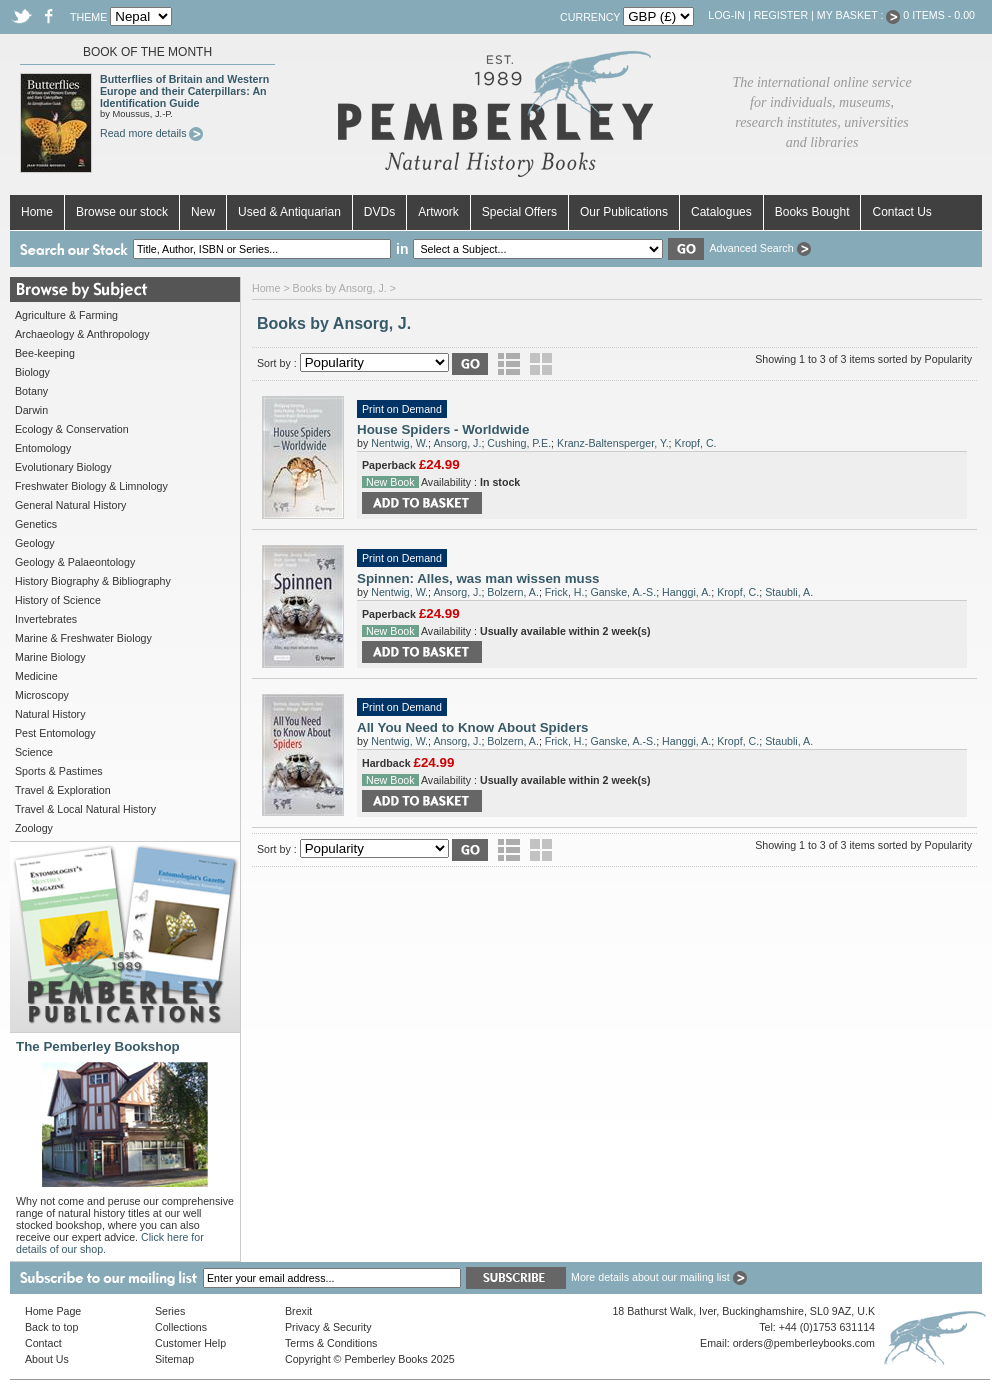 The width and height of the screenshot is (992, 1390). What do you see at coordinates (379, 212) in the screenshot?
I see `DVDs` at bounding box center [379, 212].